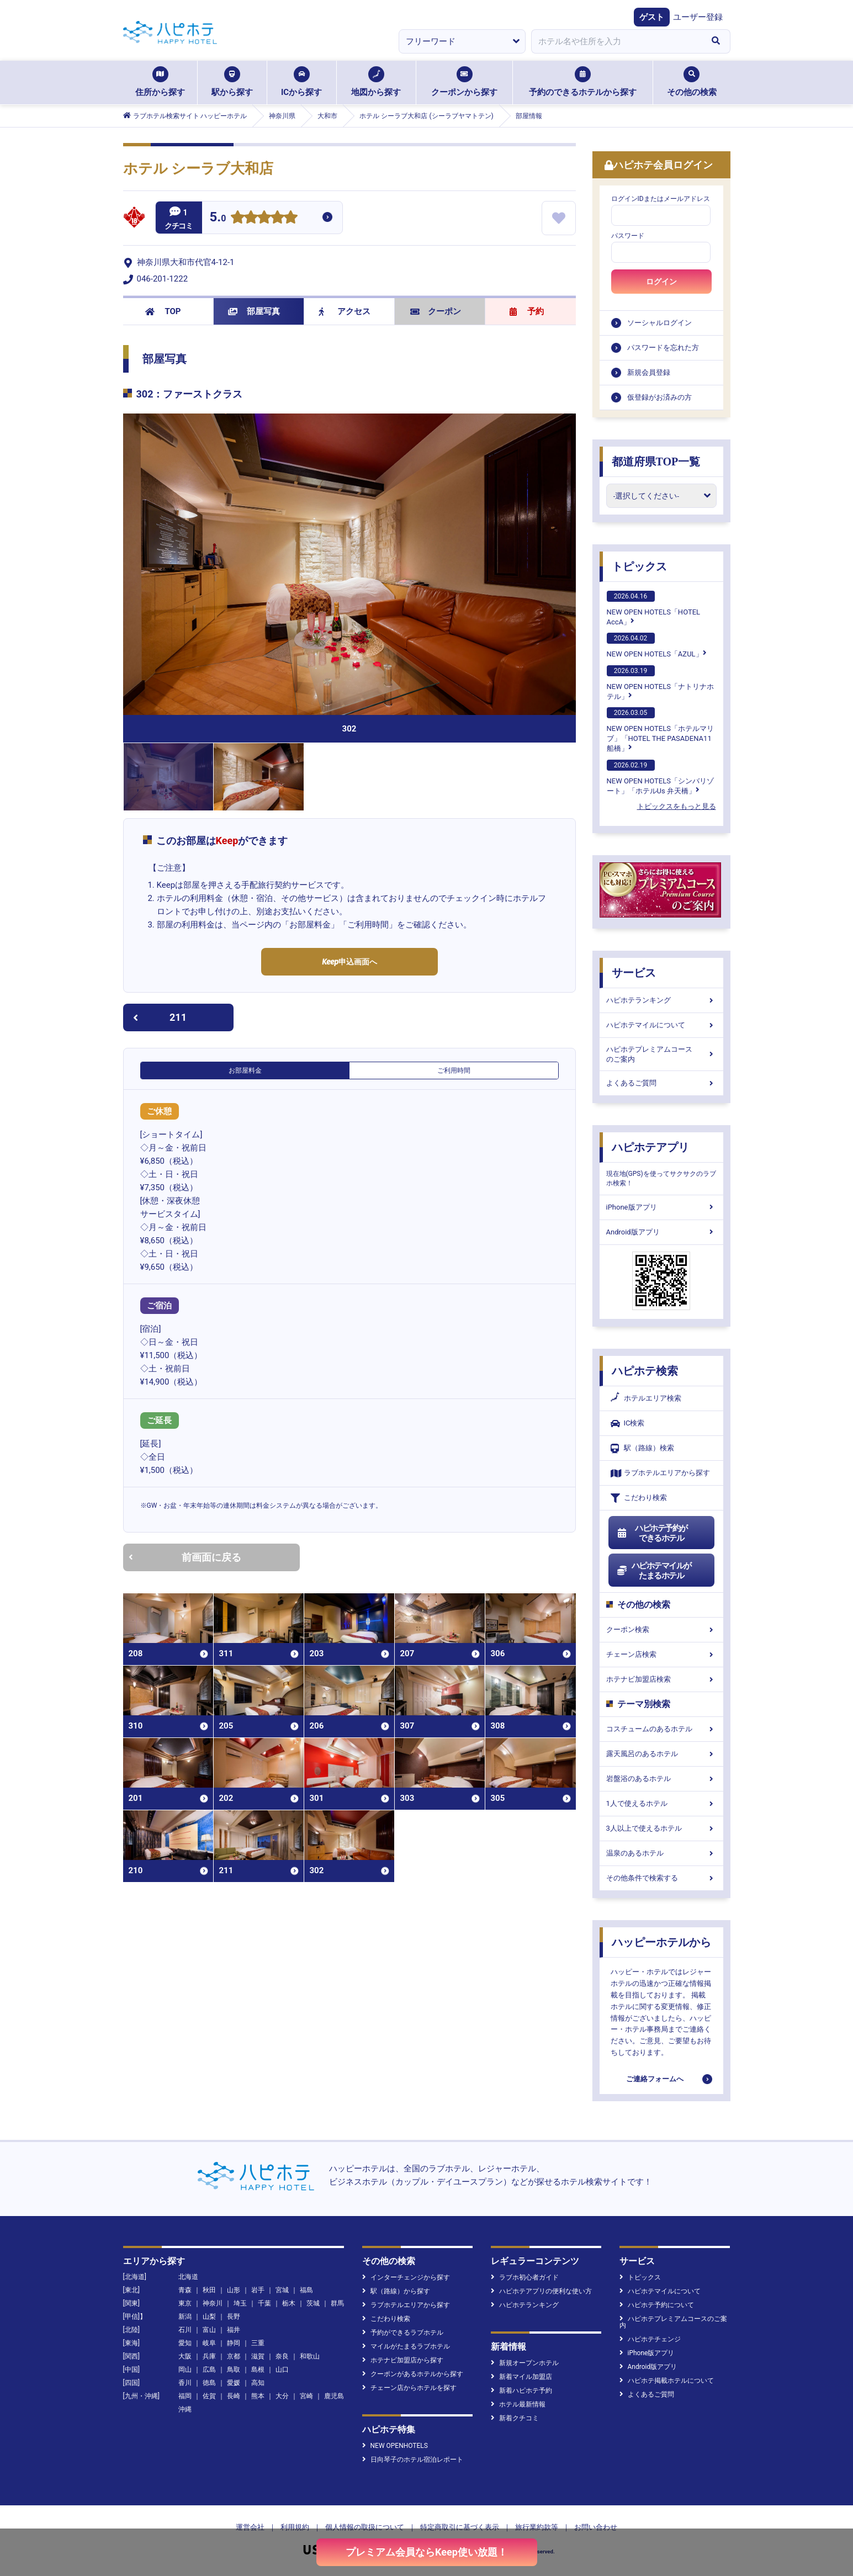  Describe the element at coordinates (645, 1371) in the screenshot. I see `ハピホテ検索` at that location.